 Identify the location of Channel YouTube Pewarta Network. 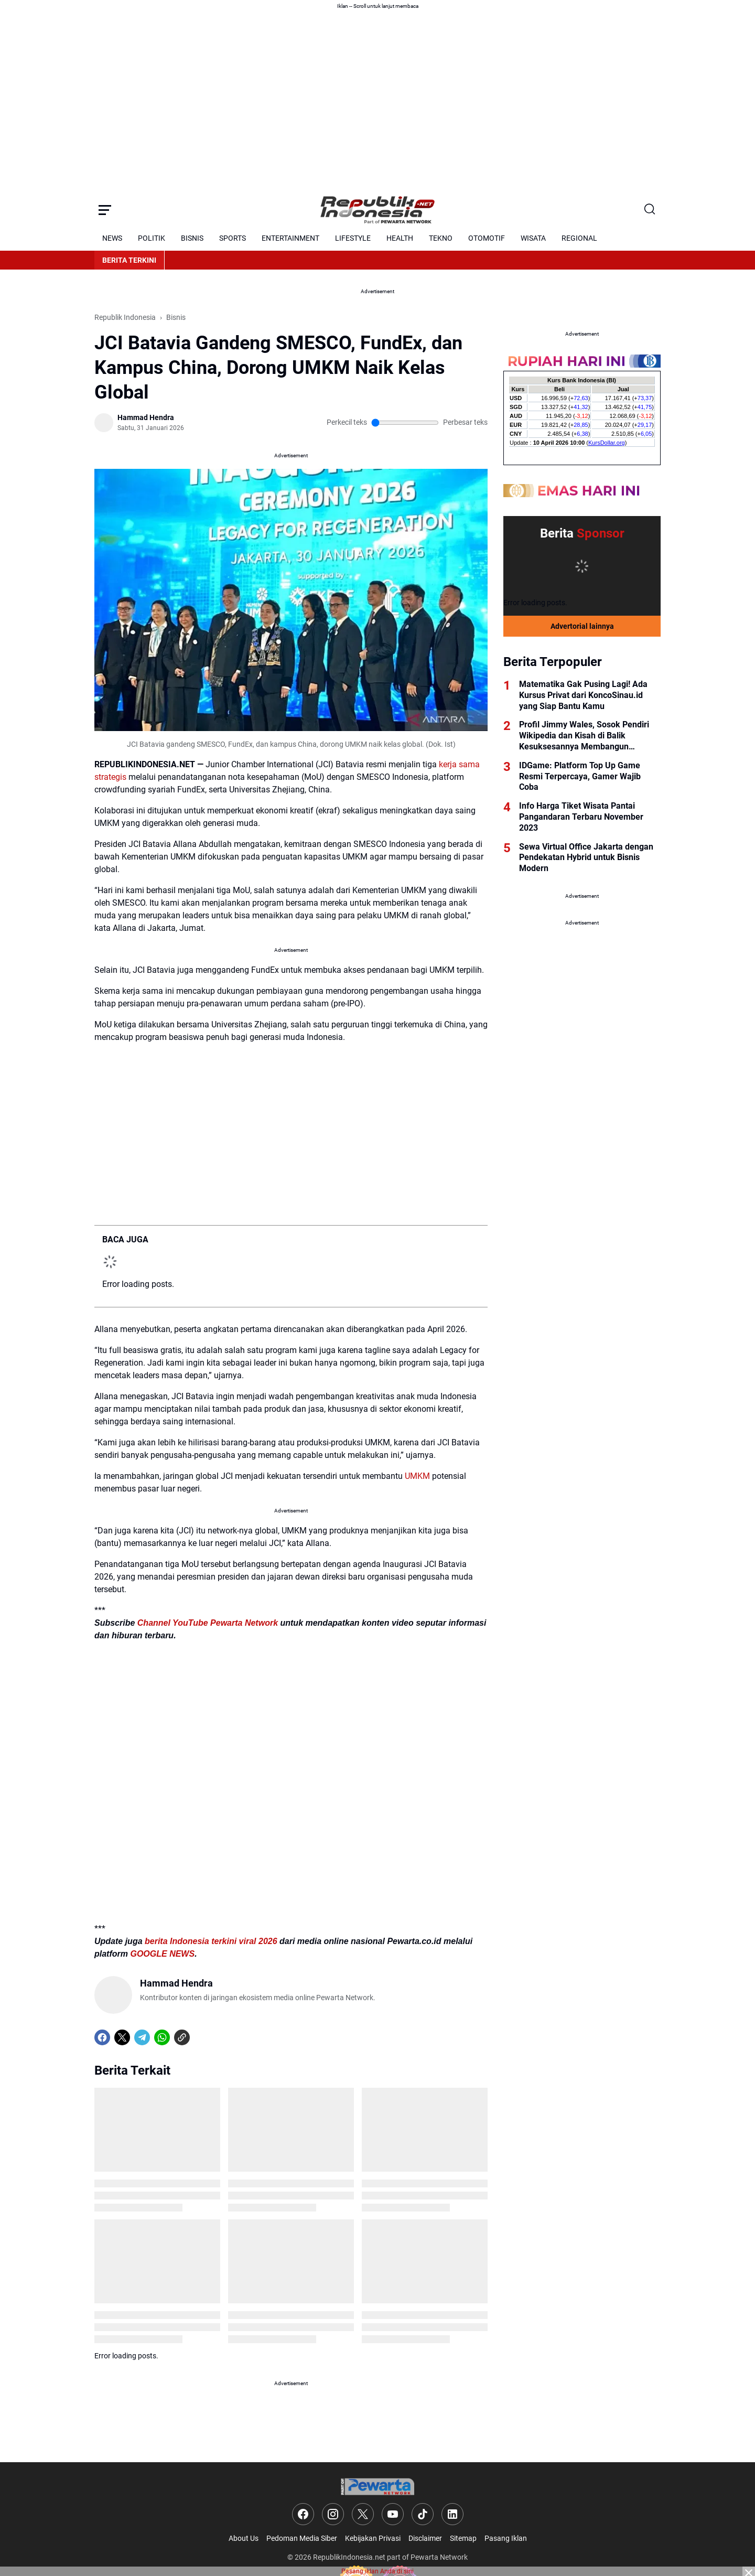
(207, 1622).